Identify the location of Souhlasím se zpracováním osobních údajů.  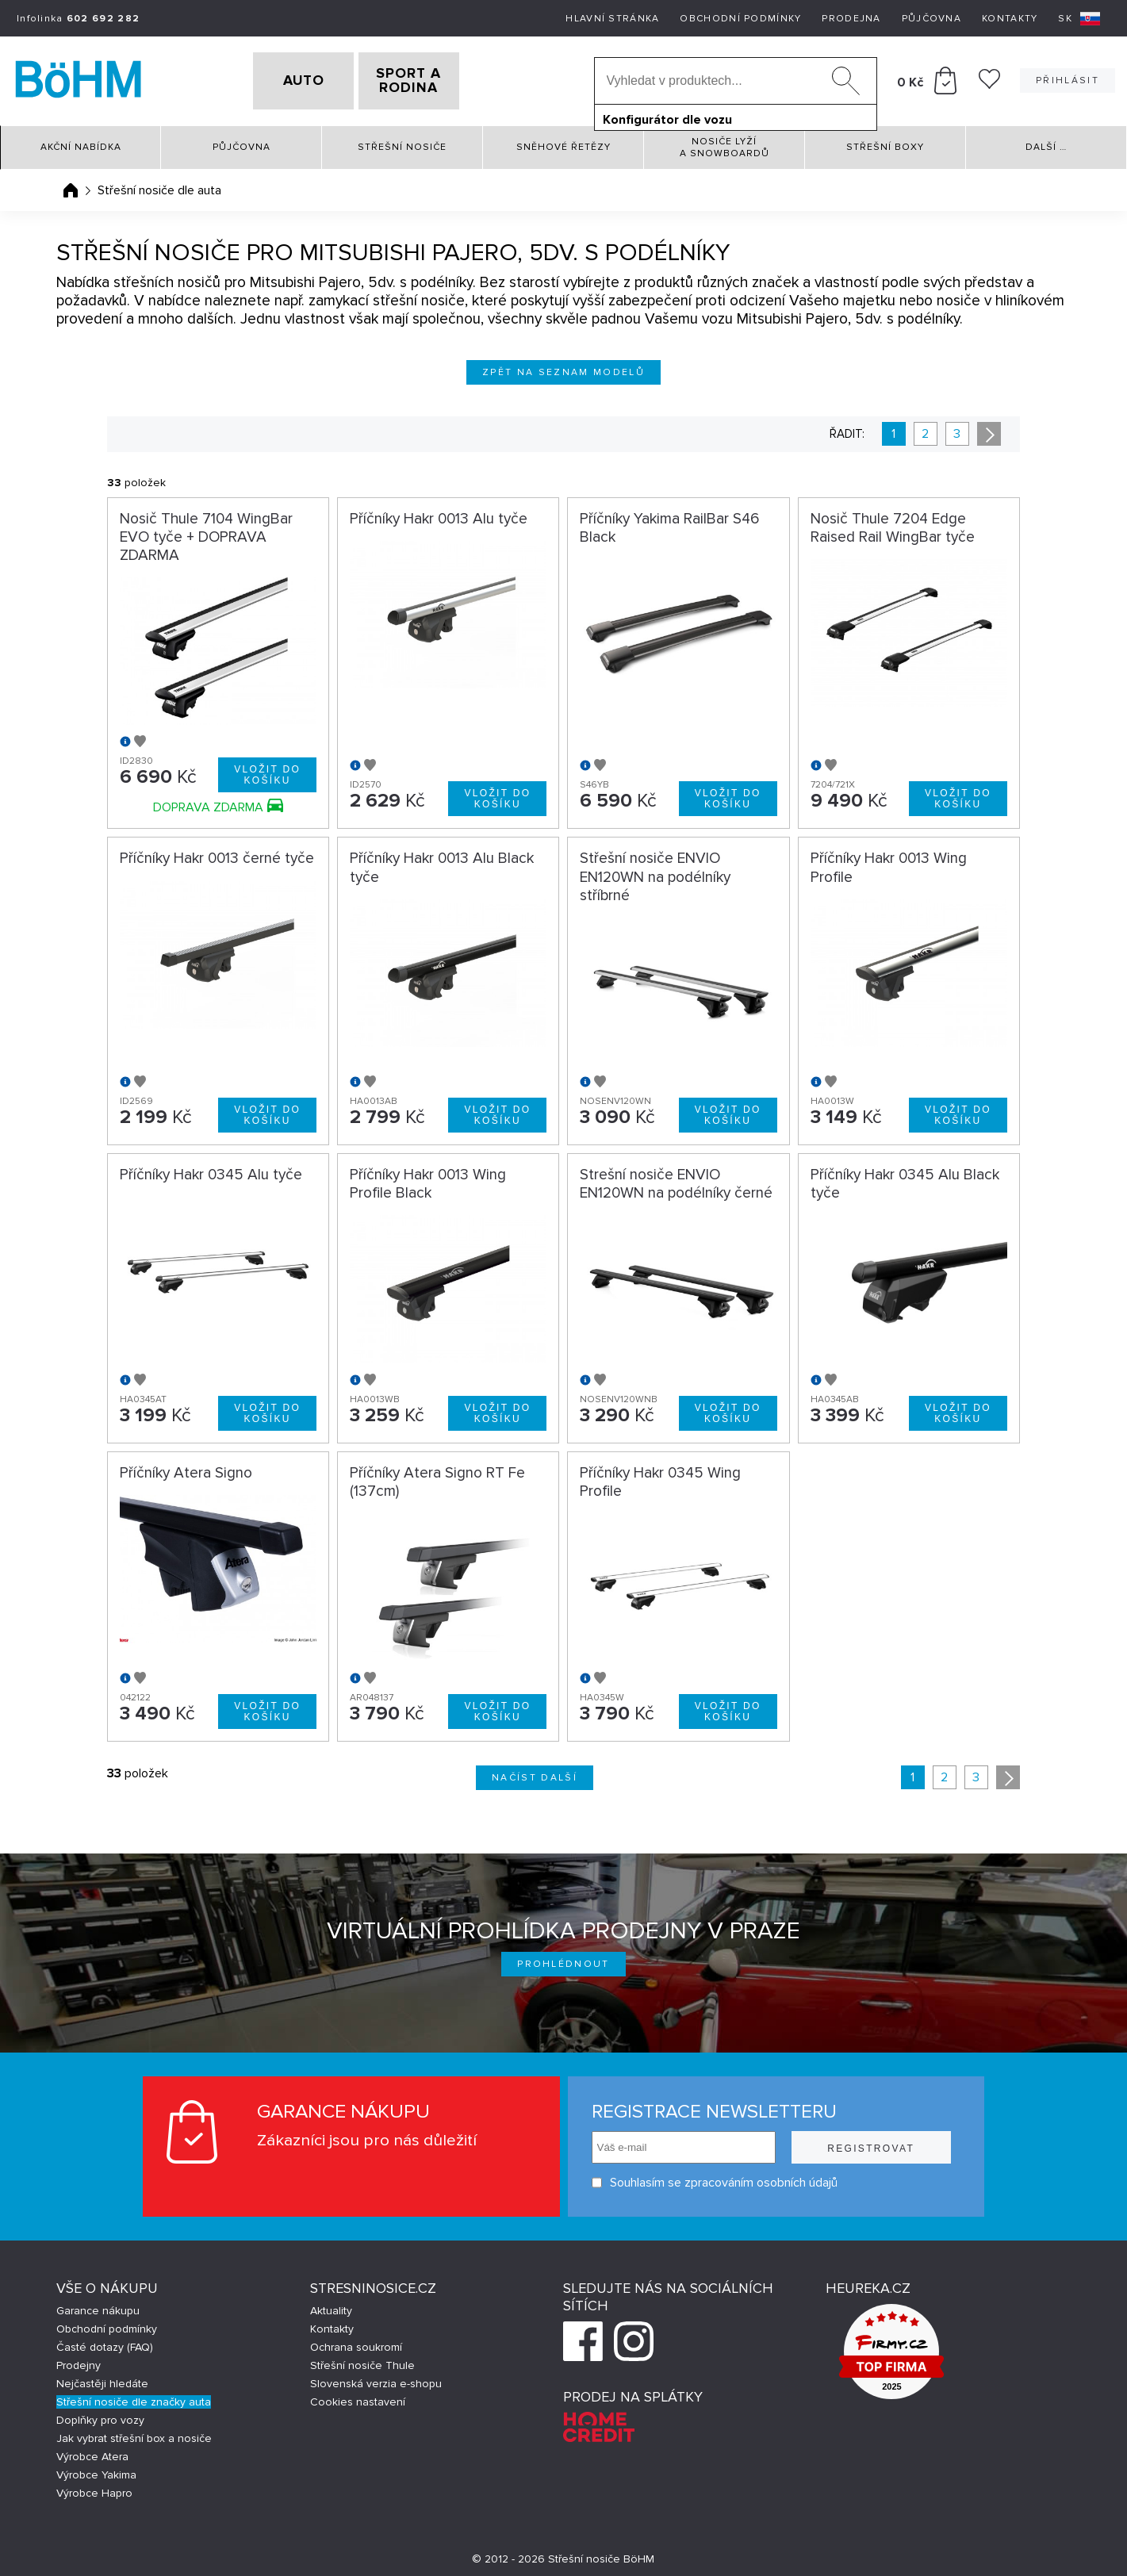
(715, 2177).